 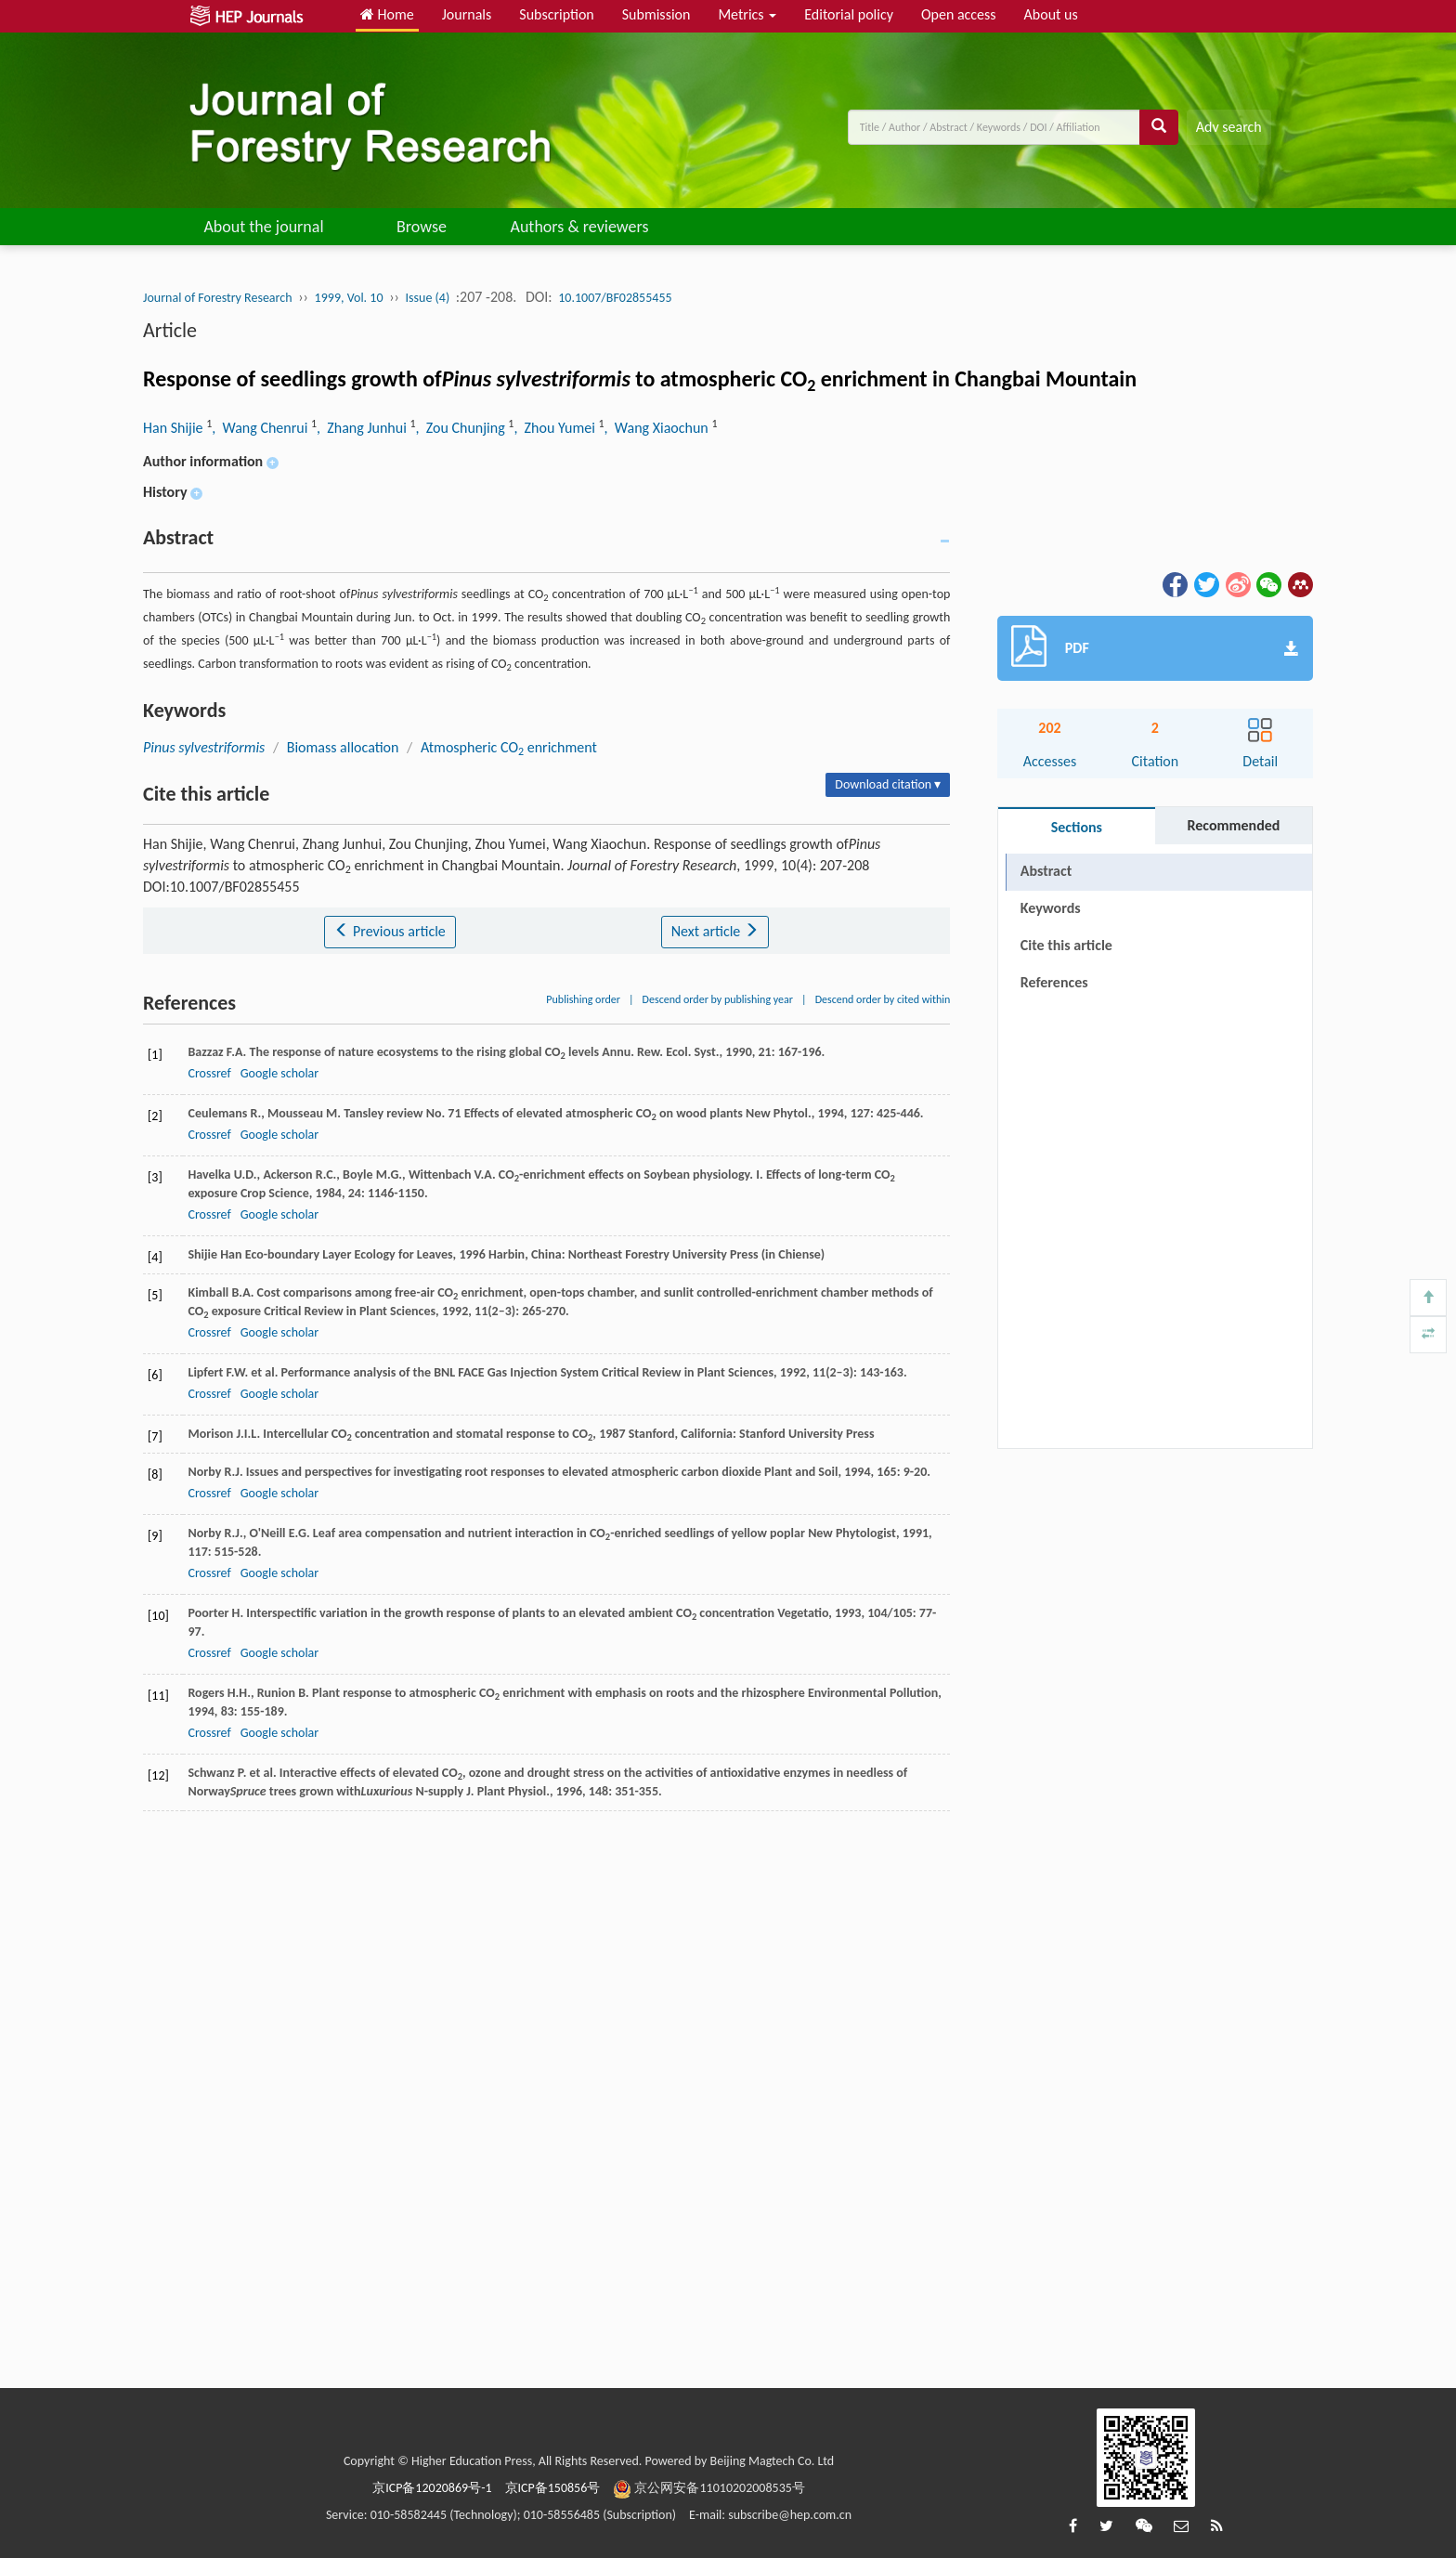 What do you see at coordinates (209, 1073) in the screenshot?
I see `Crossref` at bounding box center [209, 1073].